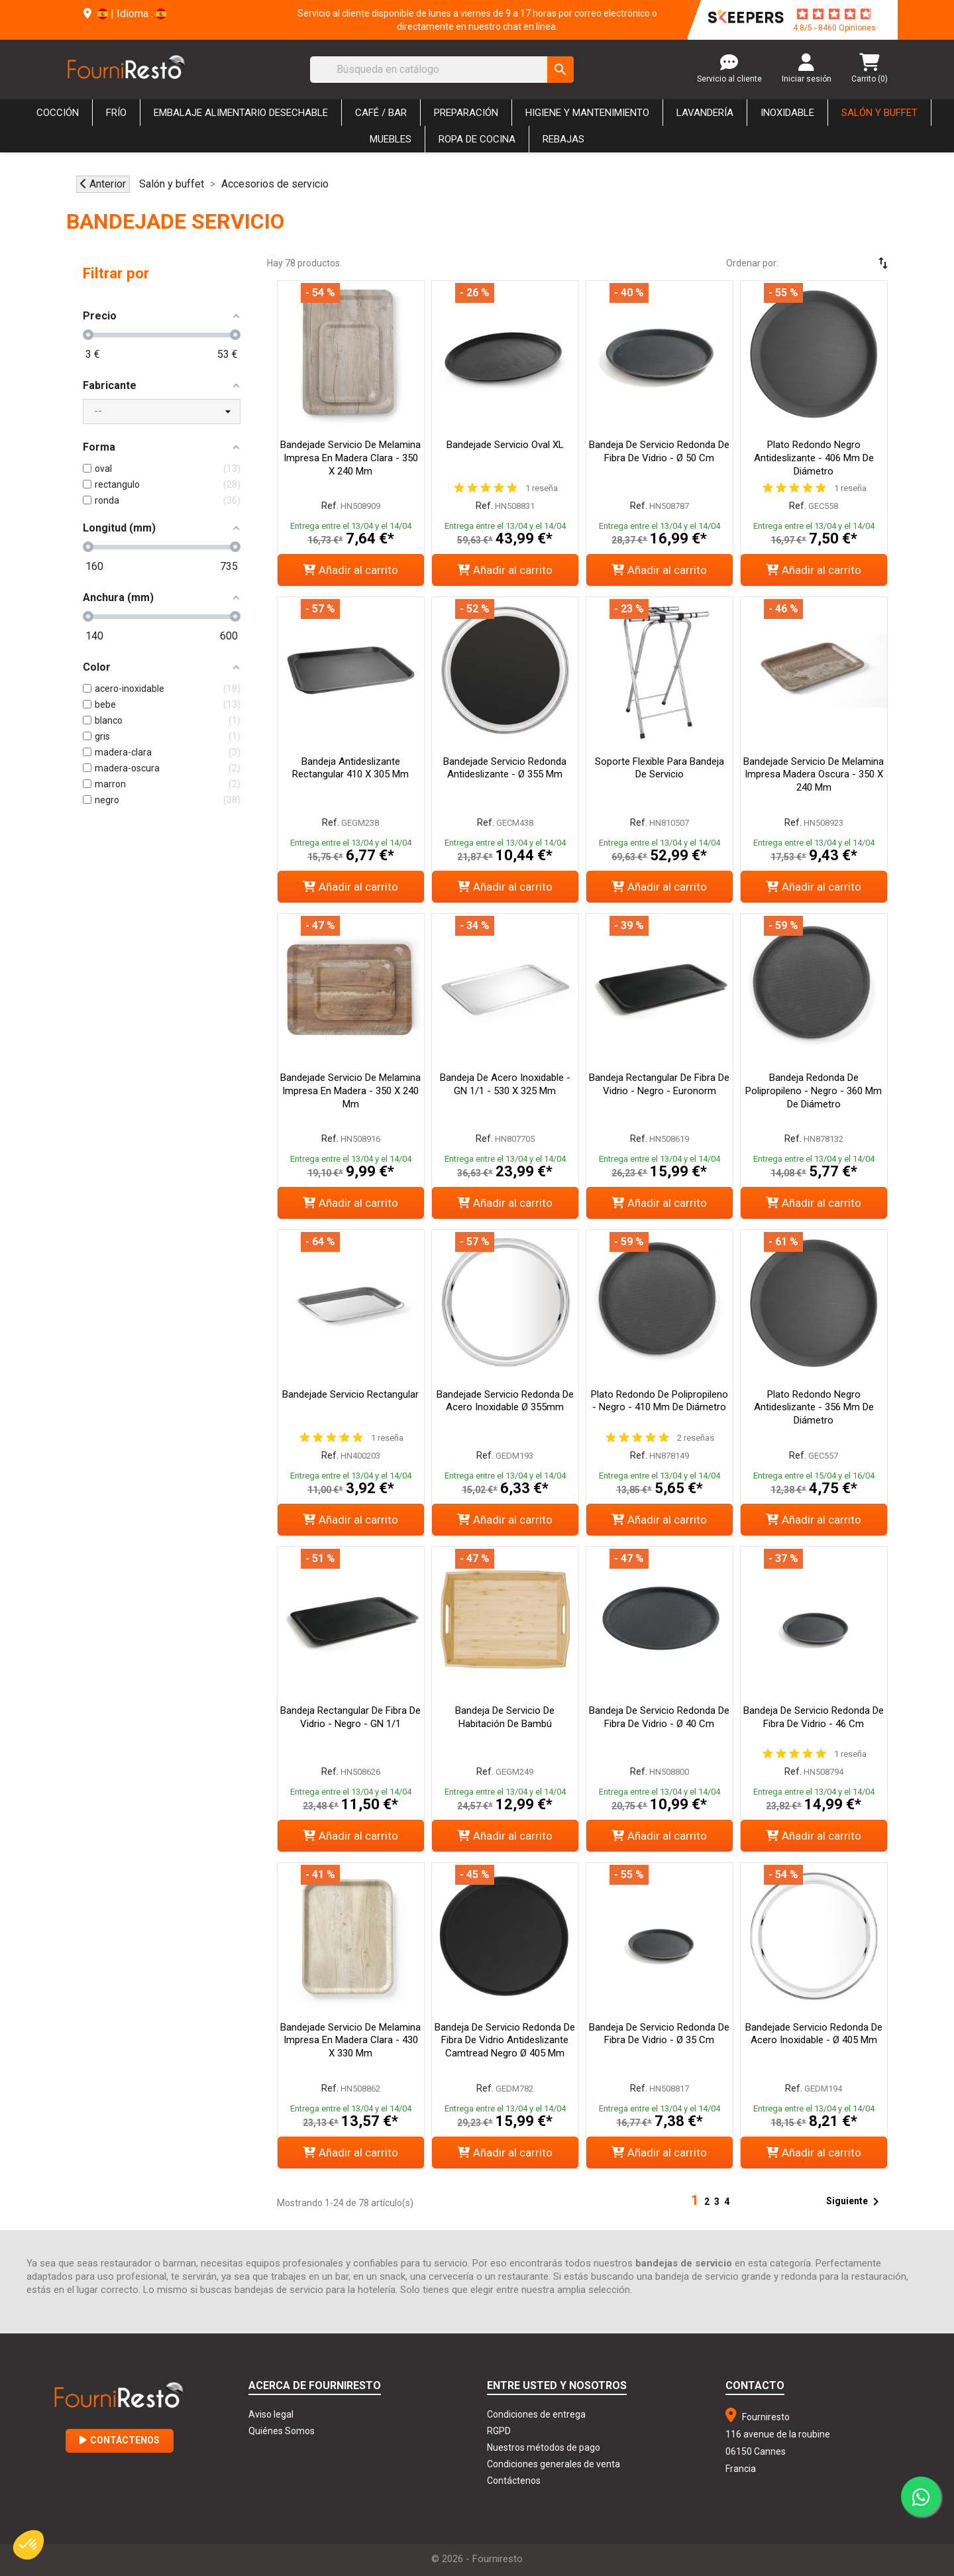 The image size is (954, 2576). Describe the element at coordinates (477, 2559) in the screenshot. I see `© 2026 - Fourniresto` at that location.